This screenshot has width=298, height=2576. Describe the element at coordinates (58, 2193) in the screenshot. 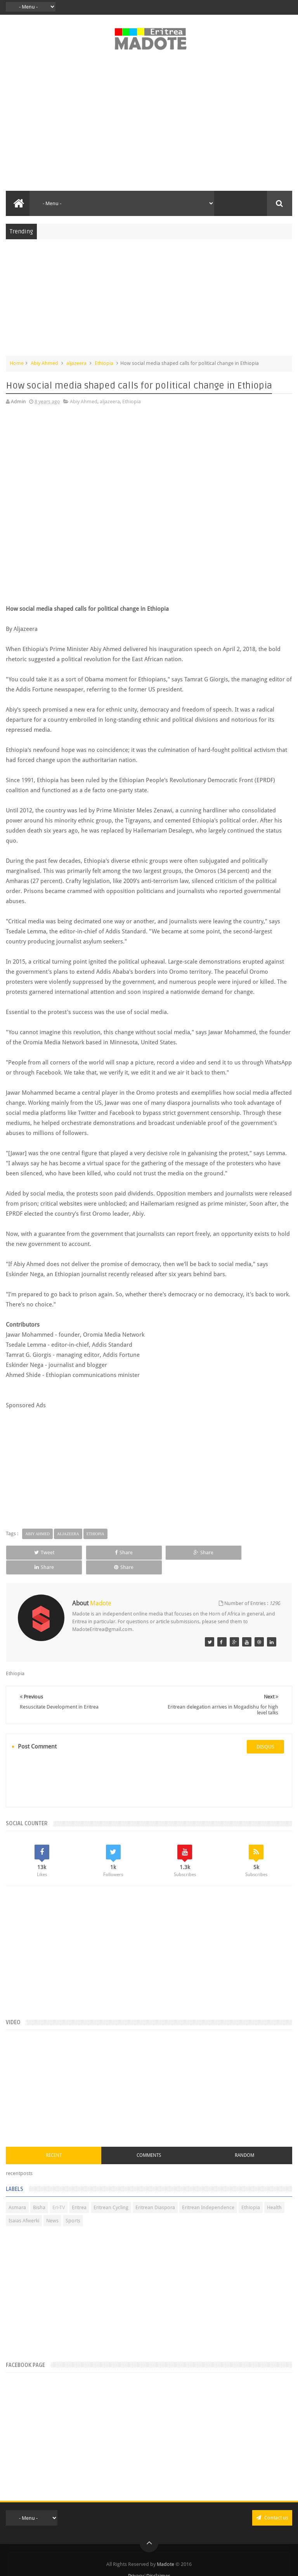

I see `Eri-TV` at that location.